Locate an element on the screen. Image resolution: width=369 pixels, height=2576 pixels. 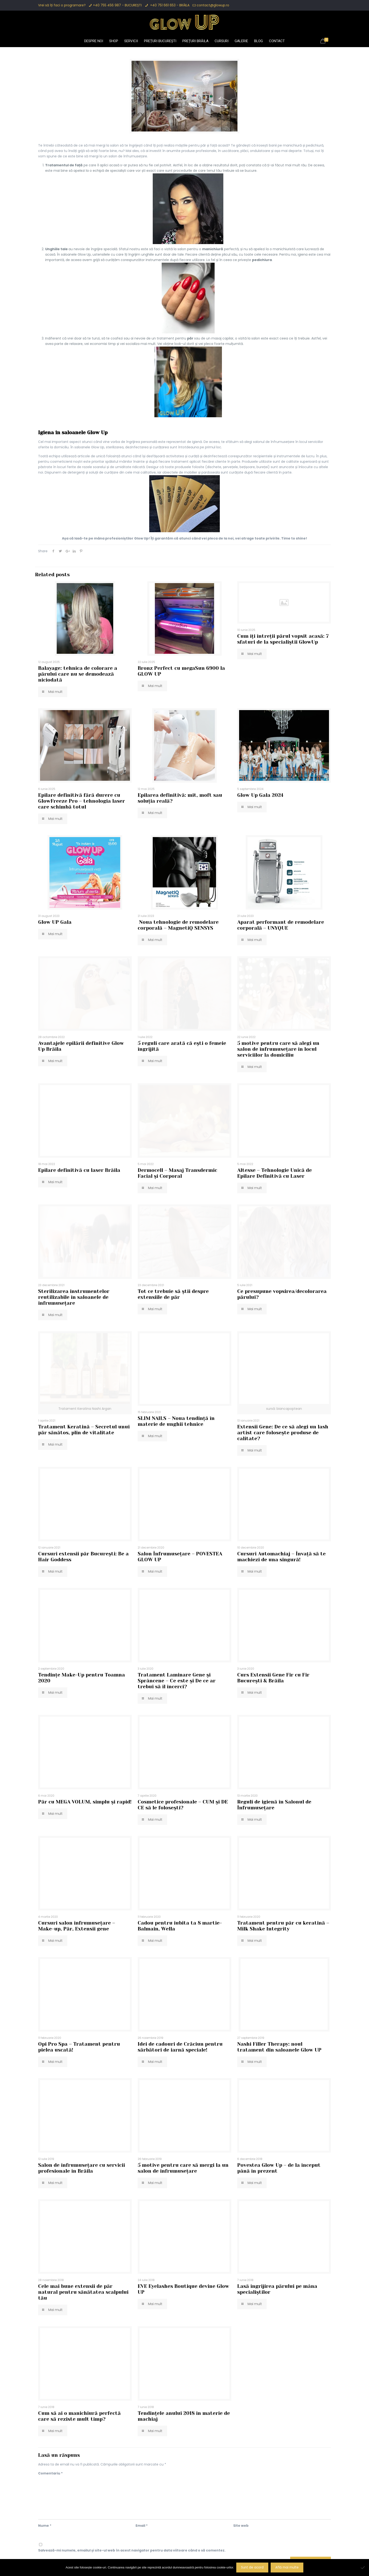
Curs Extensii Gene Fir cu Fir București & Brăila is located at coordinates (273, 1678).